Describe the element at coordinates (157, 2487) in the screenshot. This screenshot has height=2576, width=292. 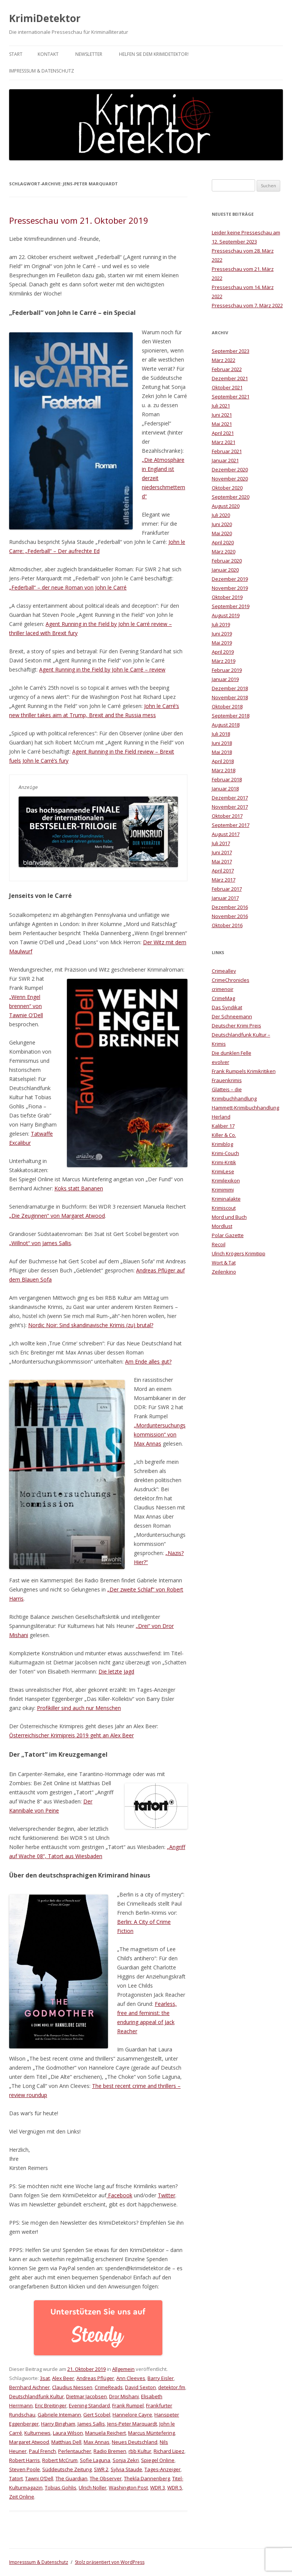
I see `WDR 3` at that location.